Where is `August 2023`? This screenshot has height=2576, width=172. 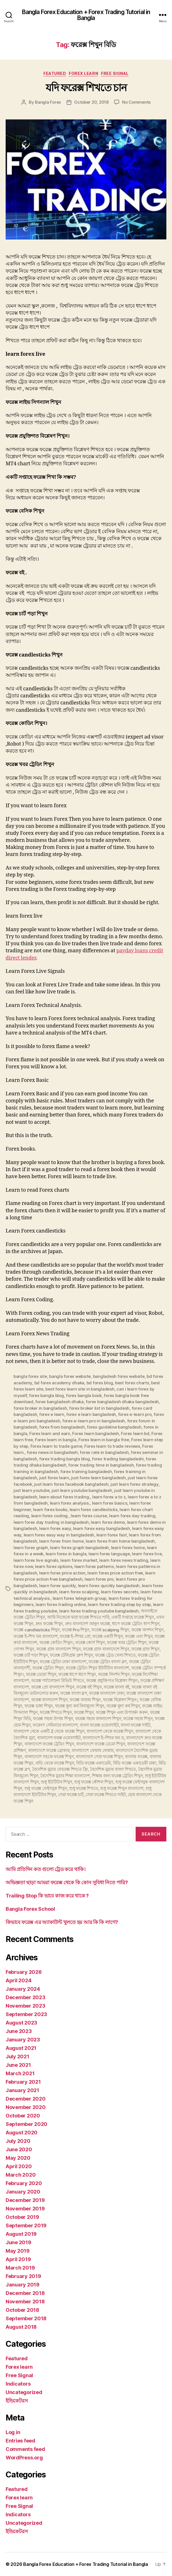
August 2023 is located at coordinates (21, 2023).